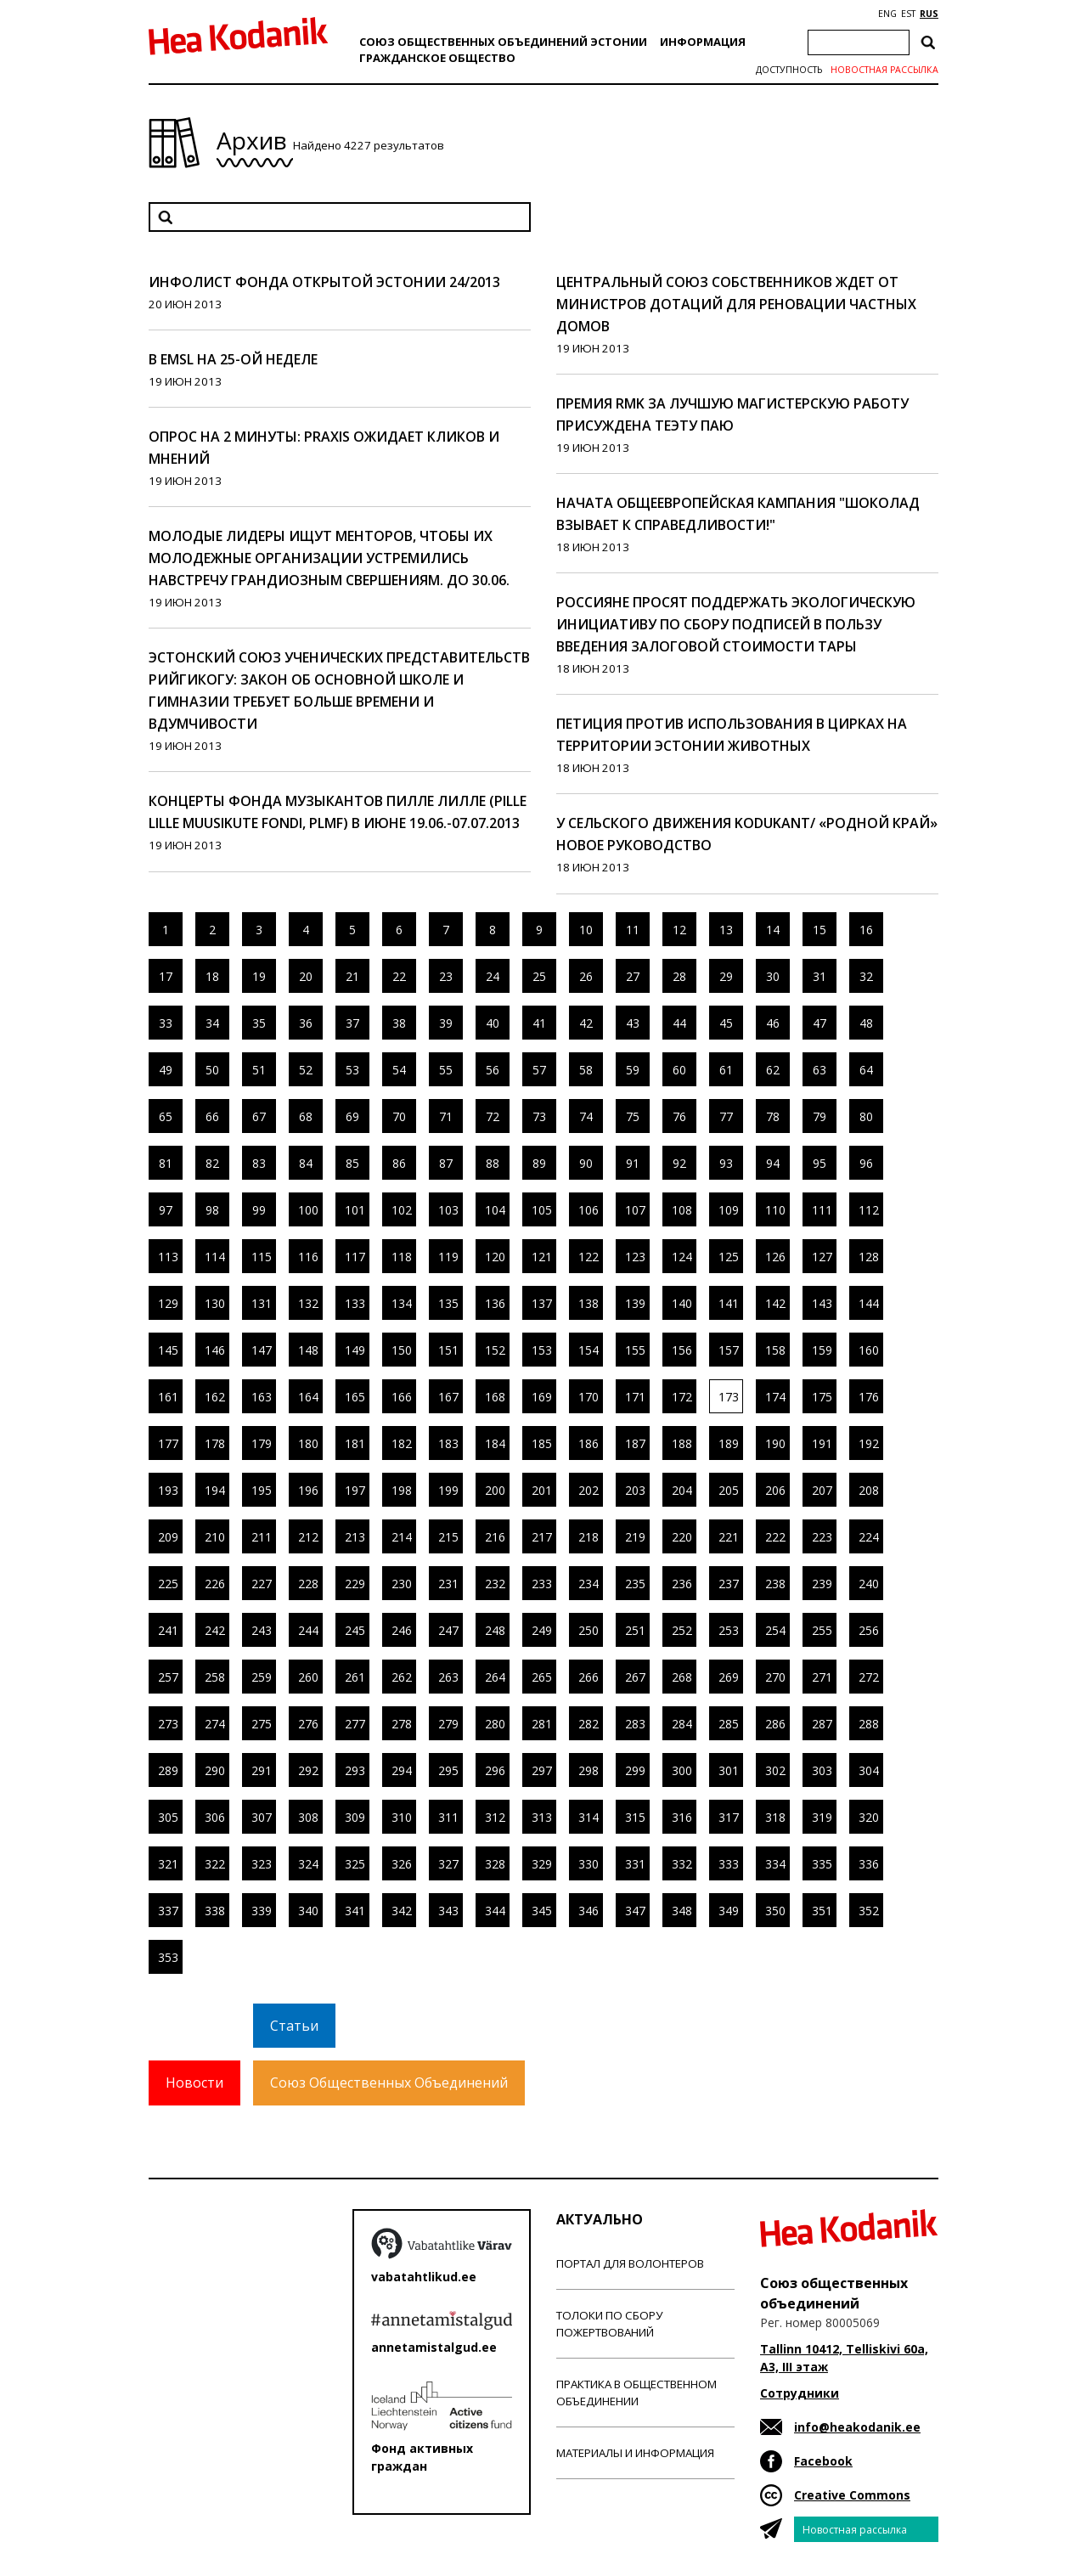  Describe the element at coordinates (822, 1443) in the screenshot. I see `191` at that location.